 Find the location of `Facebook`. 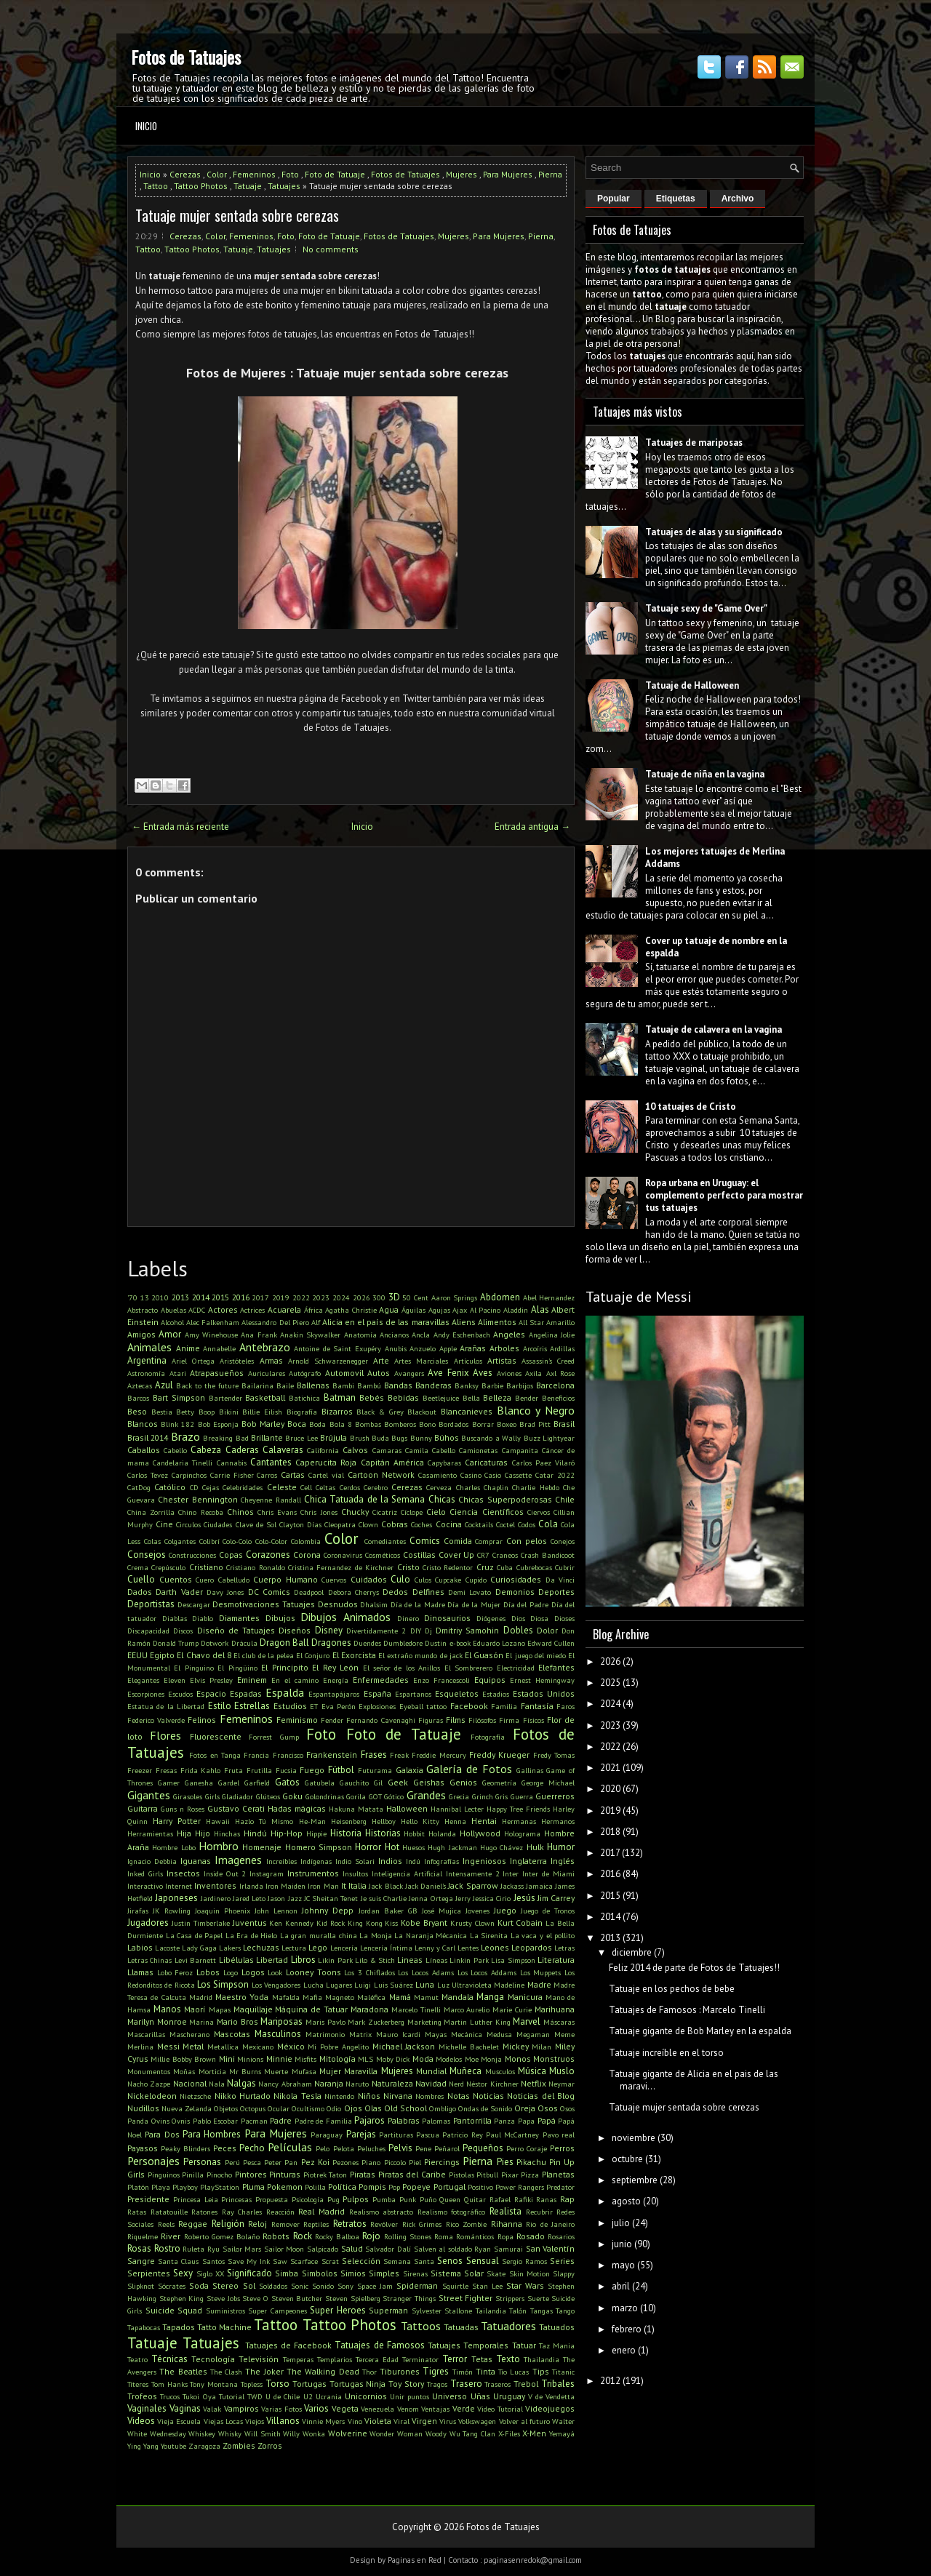

Facebook is located at coordinates (469, 1705).